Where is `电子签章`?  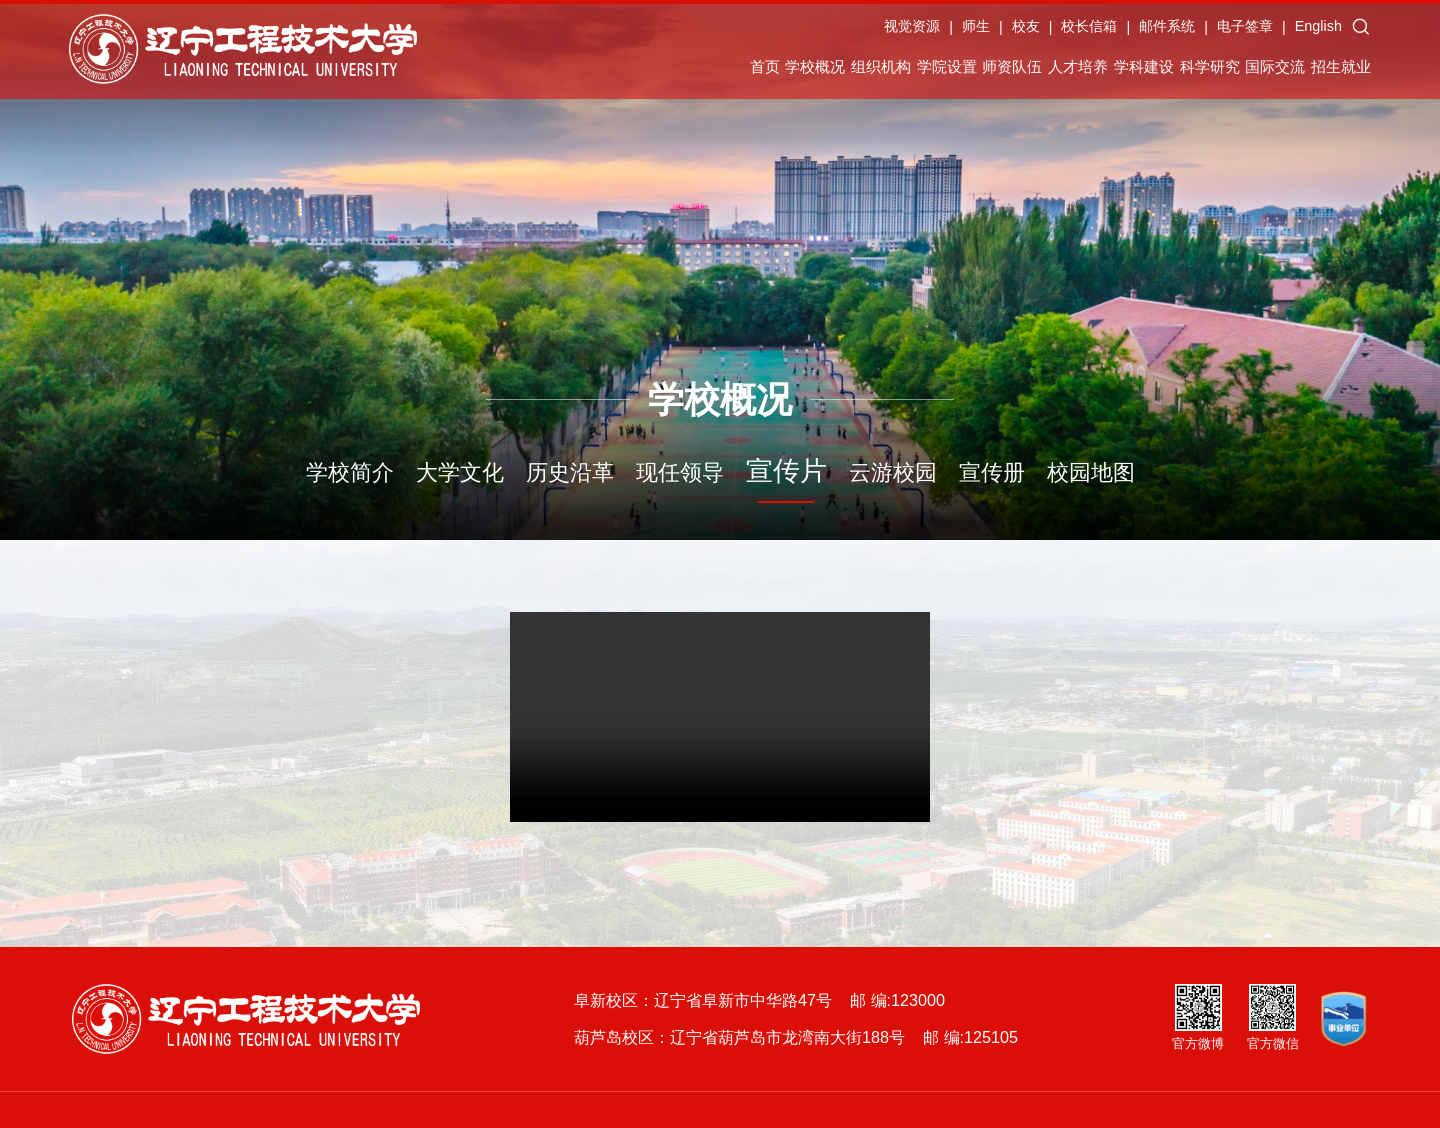
电子签章 is located at coordinates (1285, 34).